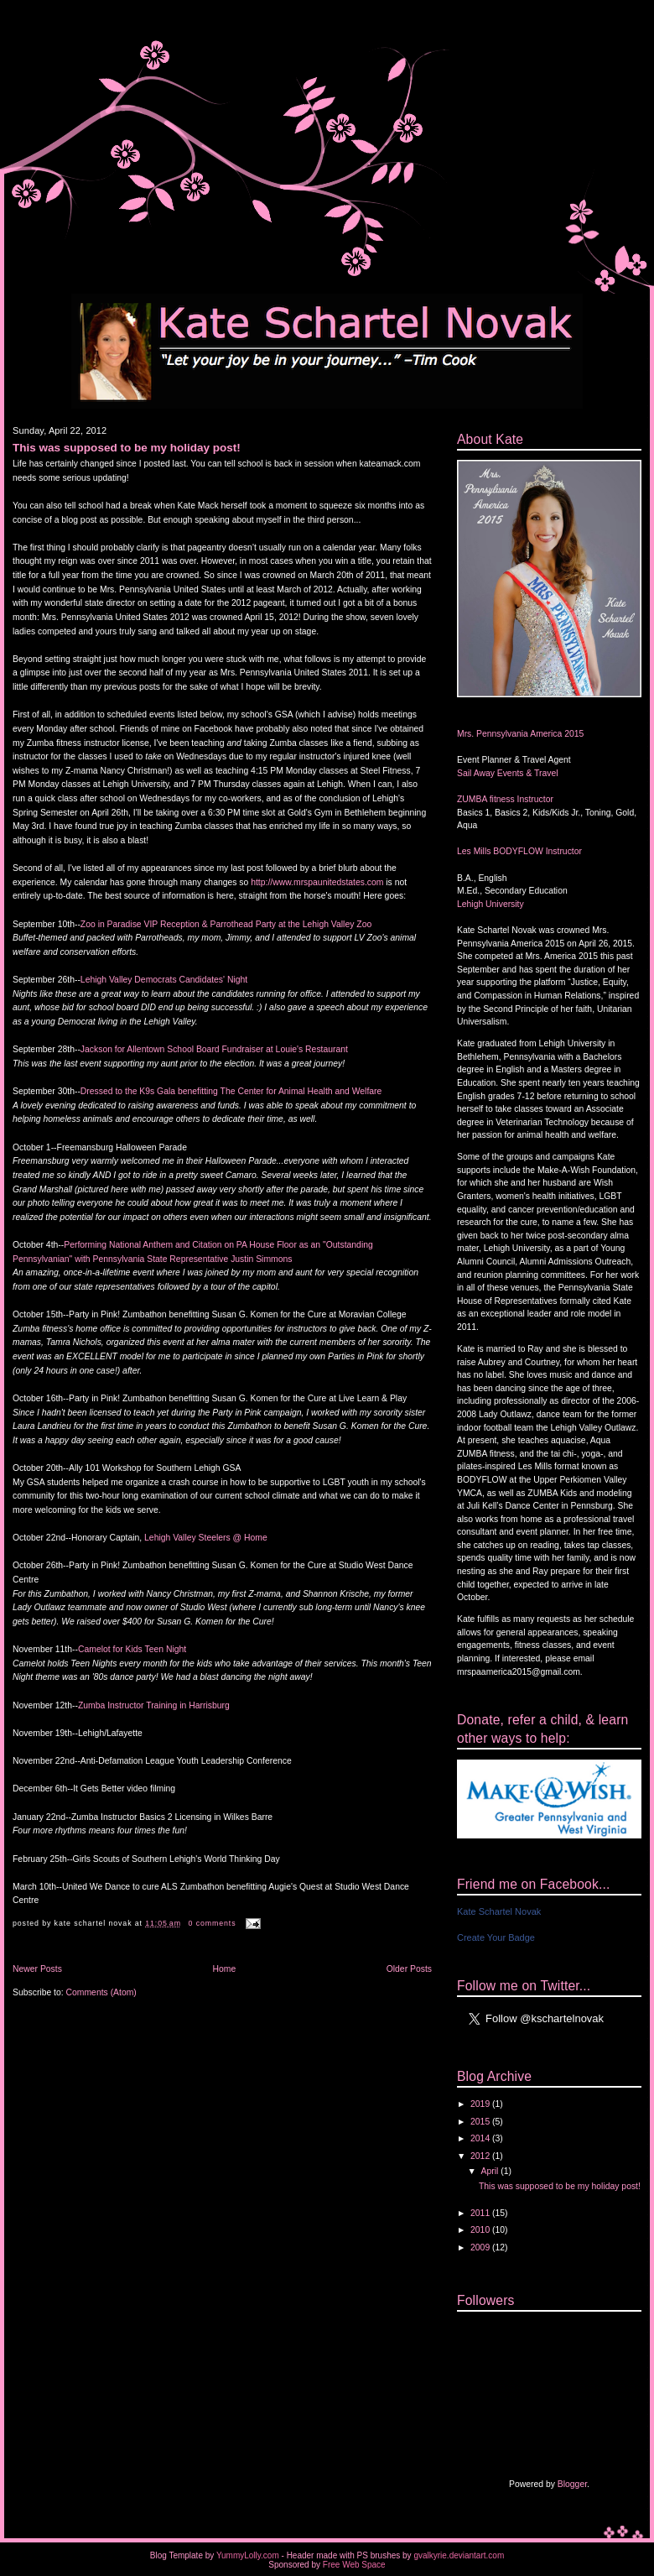 The height and width of the screenshot is (2576, 654). Describe the element at coordinates (481, 2104) in the screenshot. I see `2019` at that location.